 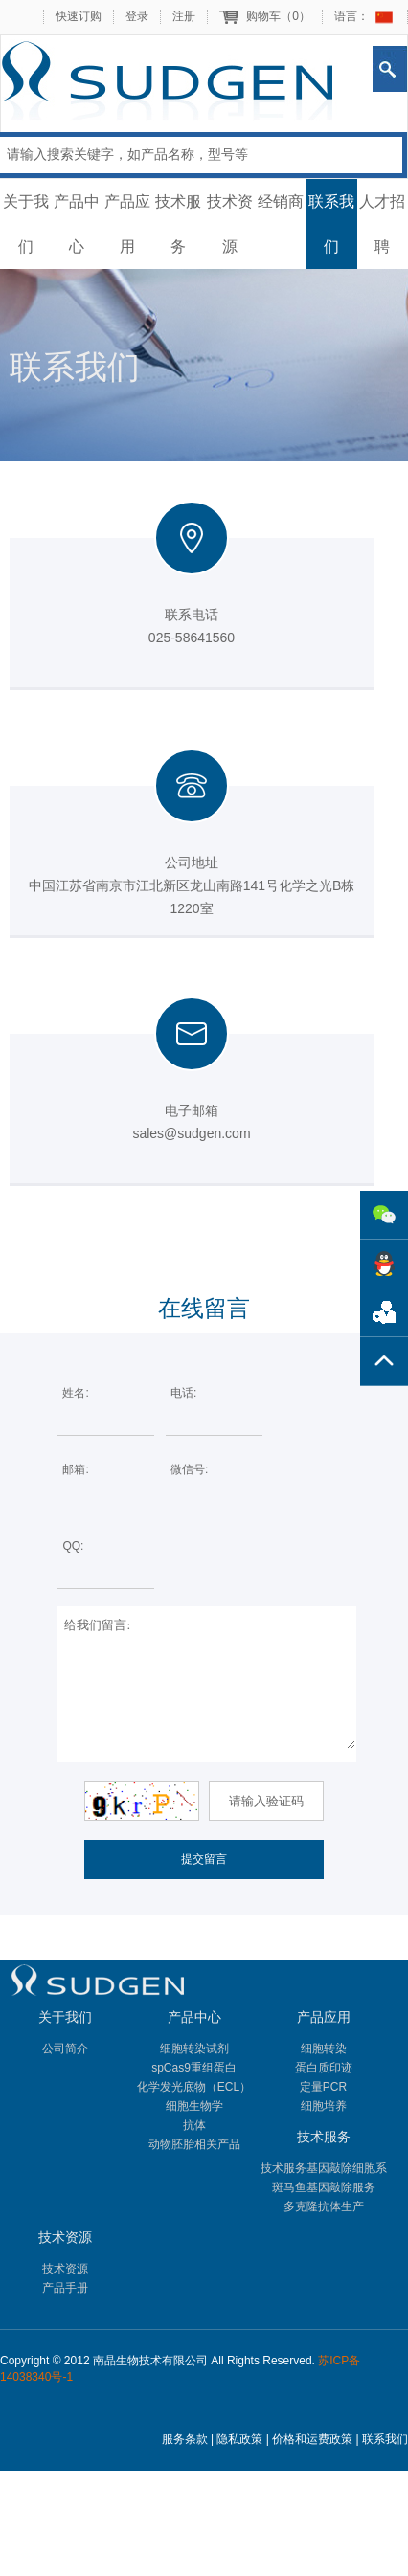 I want to click on 蛋白质印迹, so click(x=323, y=2067).